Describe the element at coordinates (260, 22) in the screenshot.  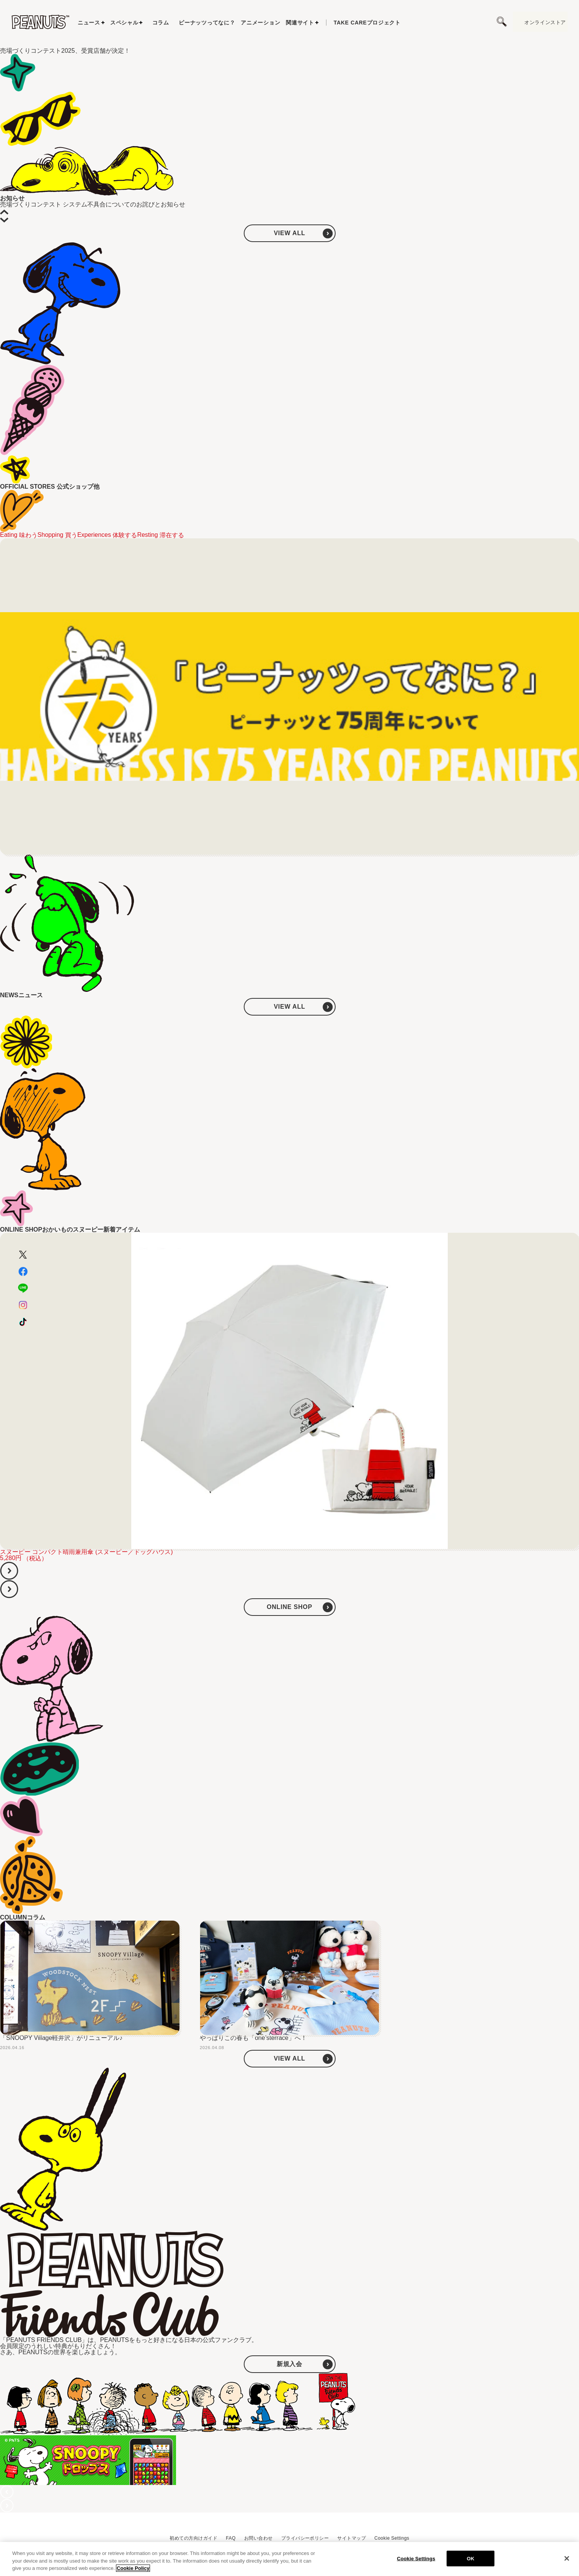
I see `アニメーション` at that location.